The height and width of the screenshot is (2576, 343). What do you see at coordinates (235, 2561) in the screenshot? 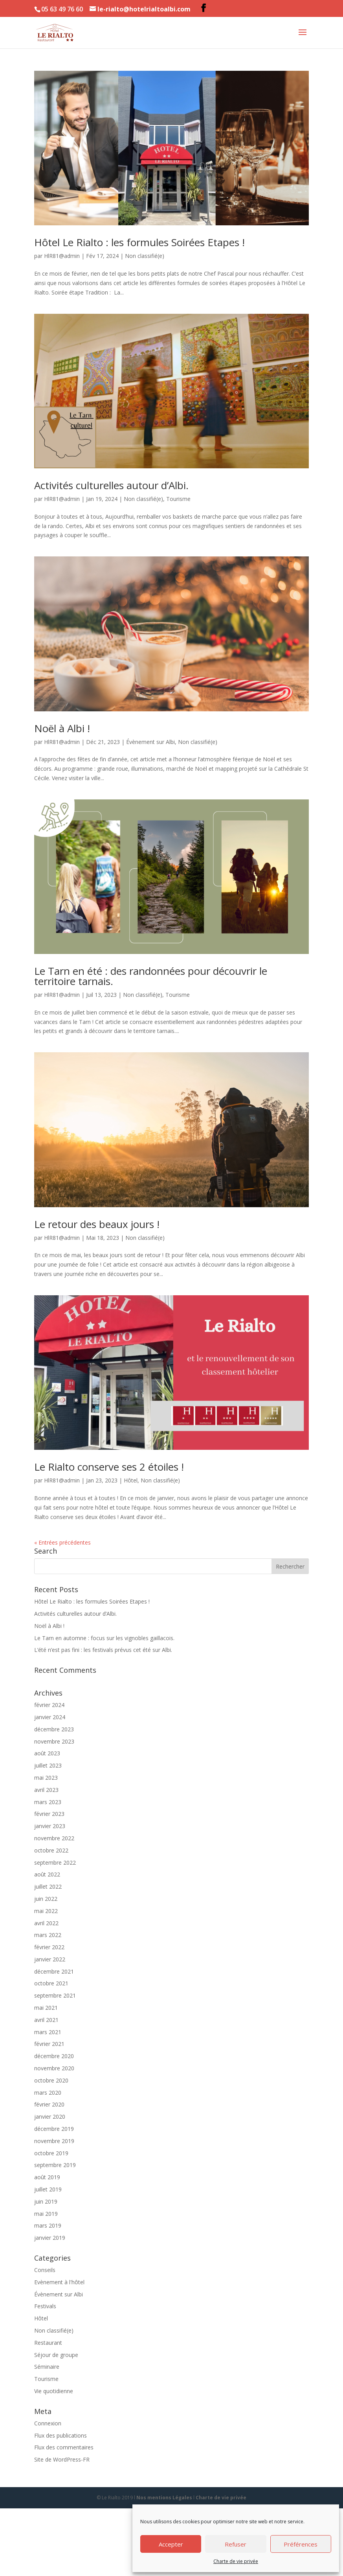
I see `Charte de vie privée` at bounding box center [235, 2561].